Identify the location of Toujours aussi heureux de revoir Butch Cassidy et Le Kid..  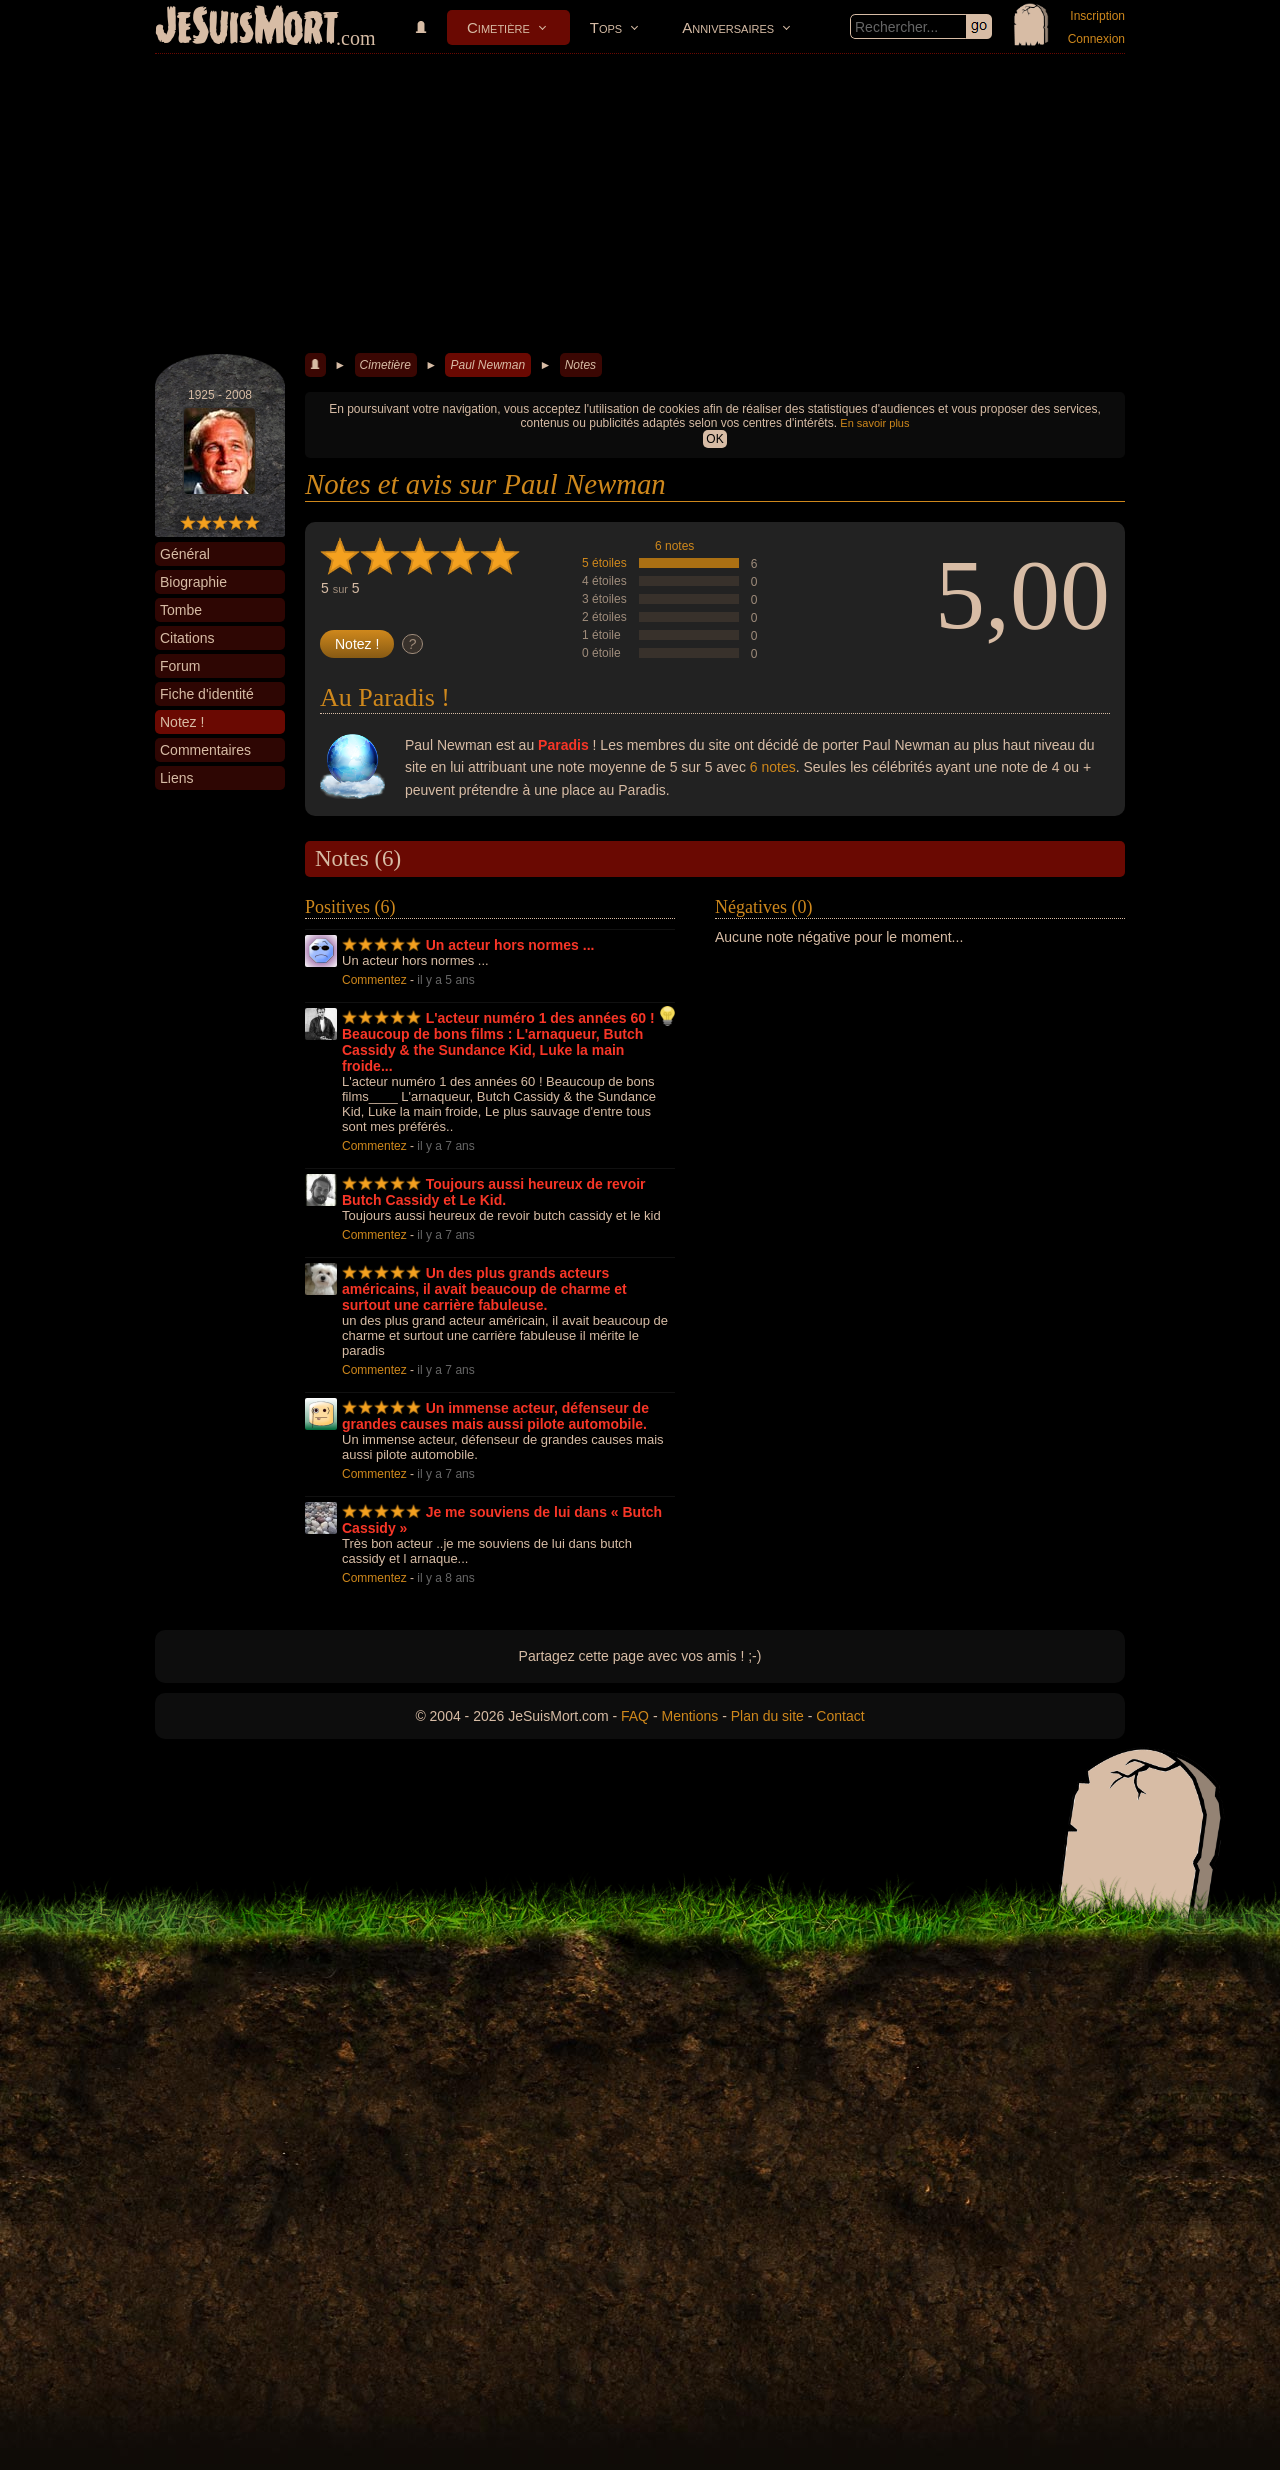
(494, 1192).